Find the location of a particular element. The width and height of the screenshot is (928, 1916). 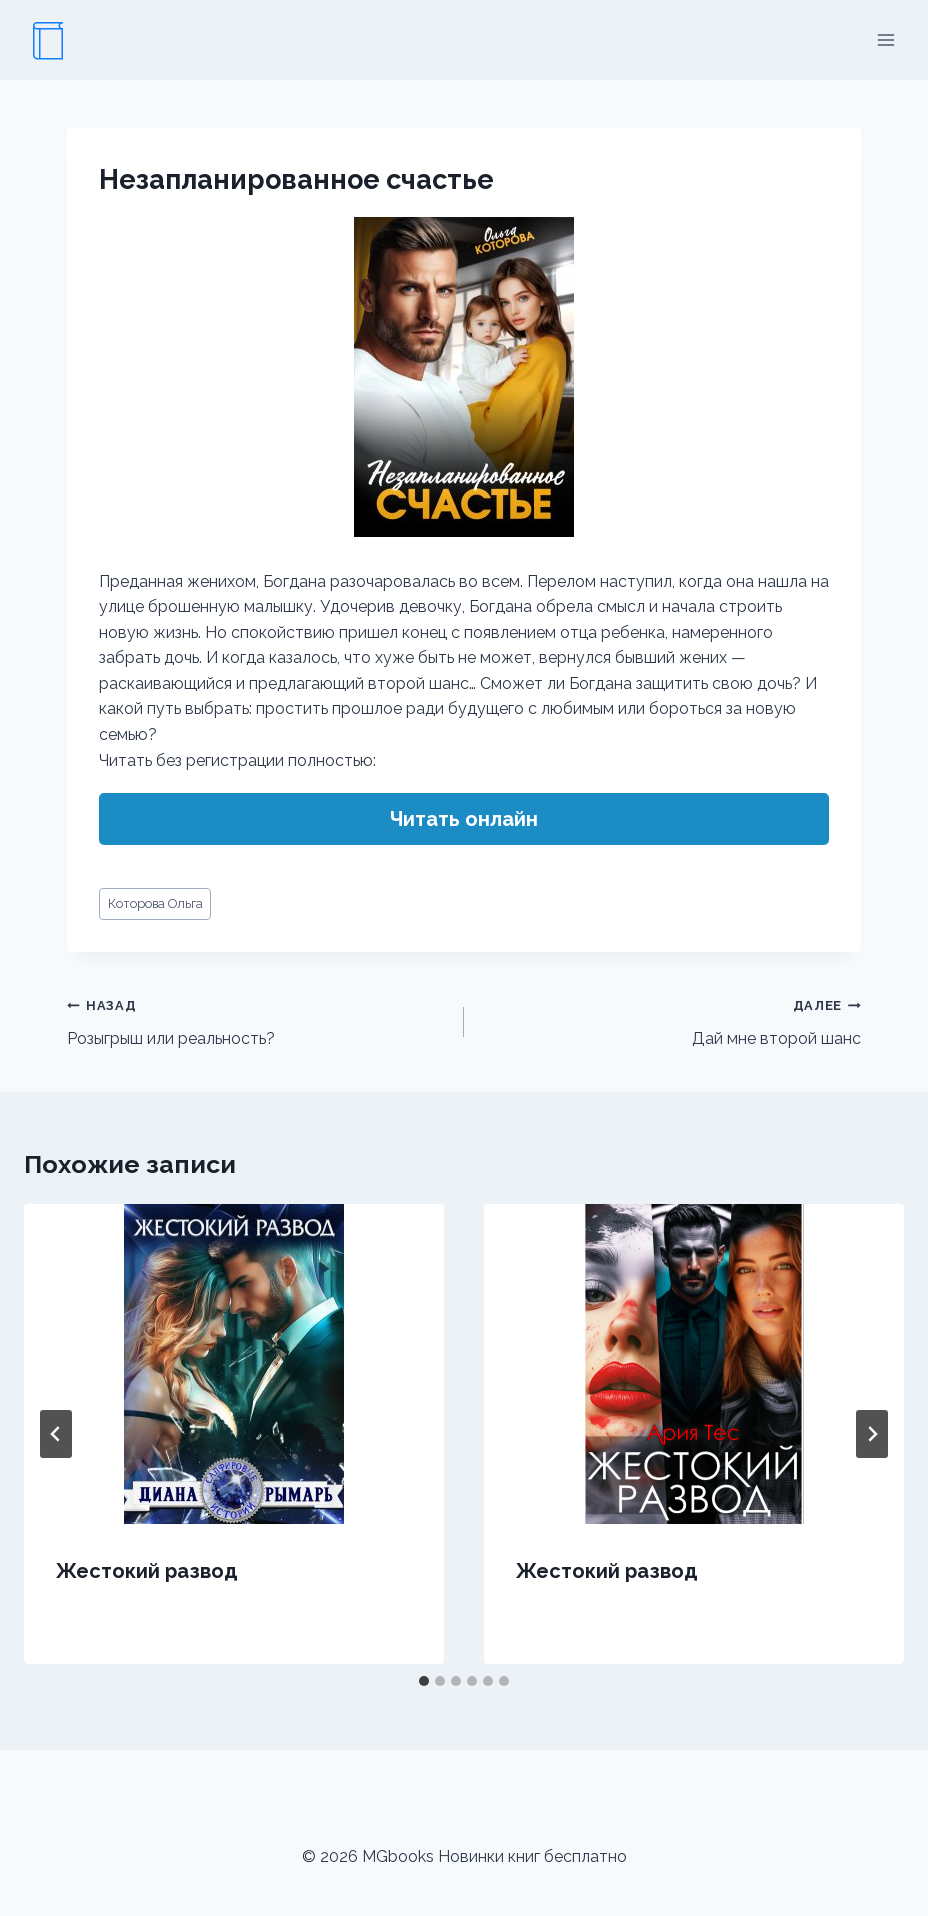

[presentation] is located at coordinates (234, 1364).